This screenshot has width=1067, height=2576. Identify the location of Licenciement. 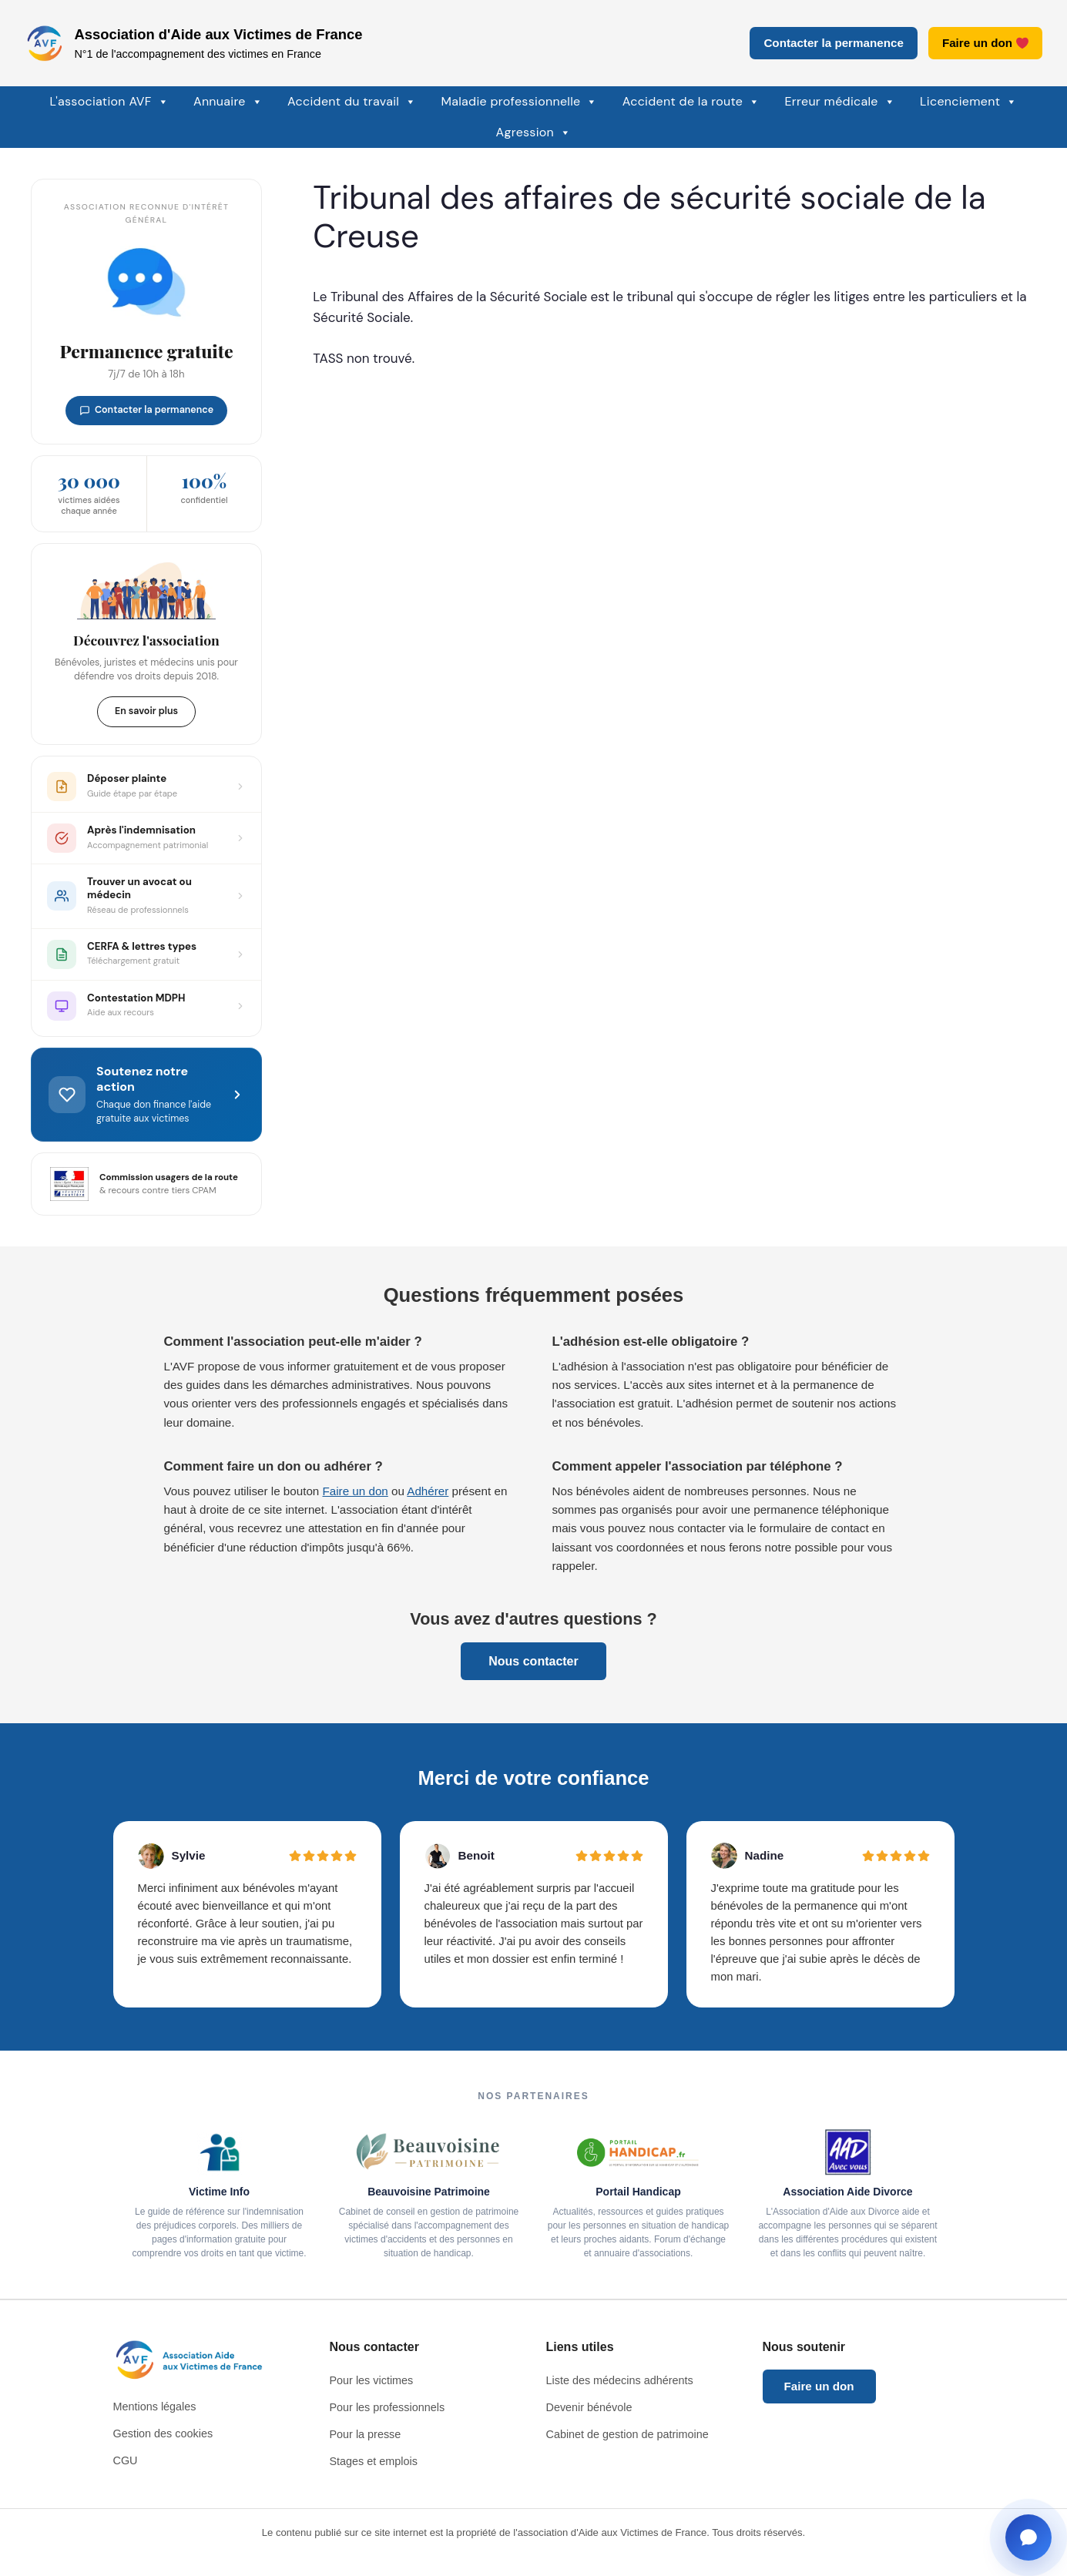
(969, 101).